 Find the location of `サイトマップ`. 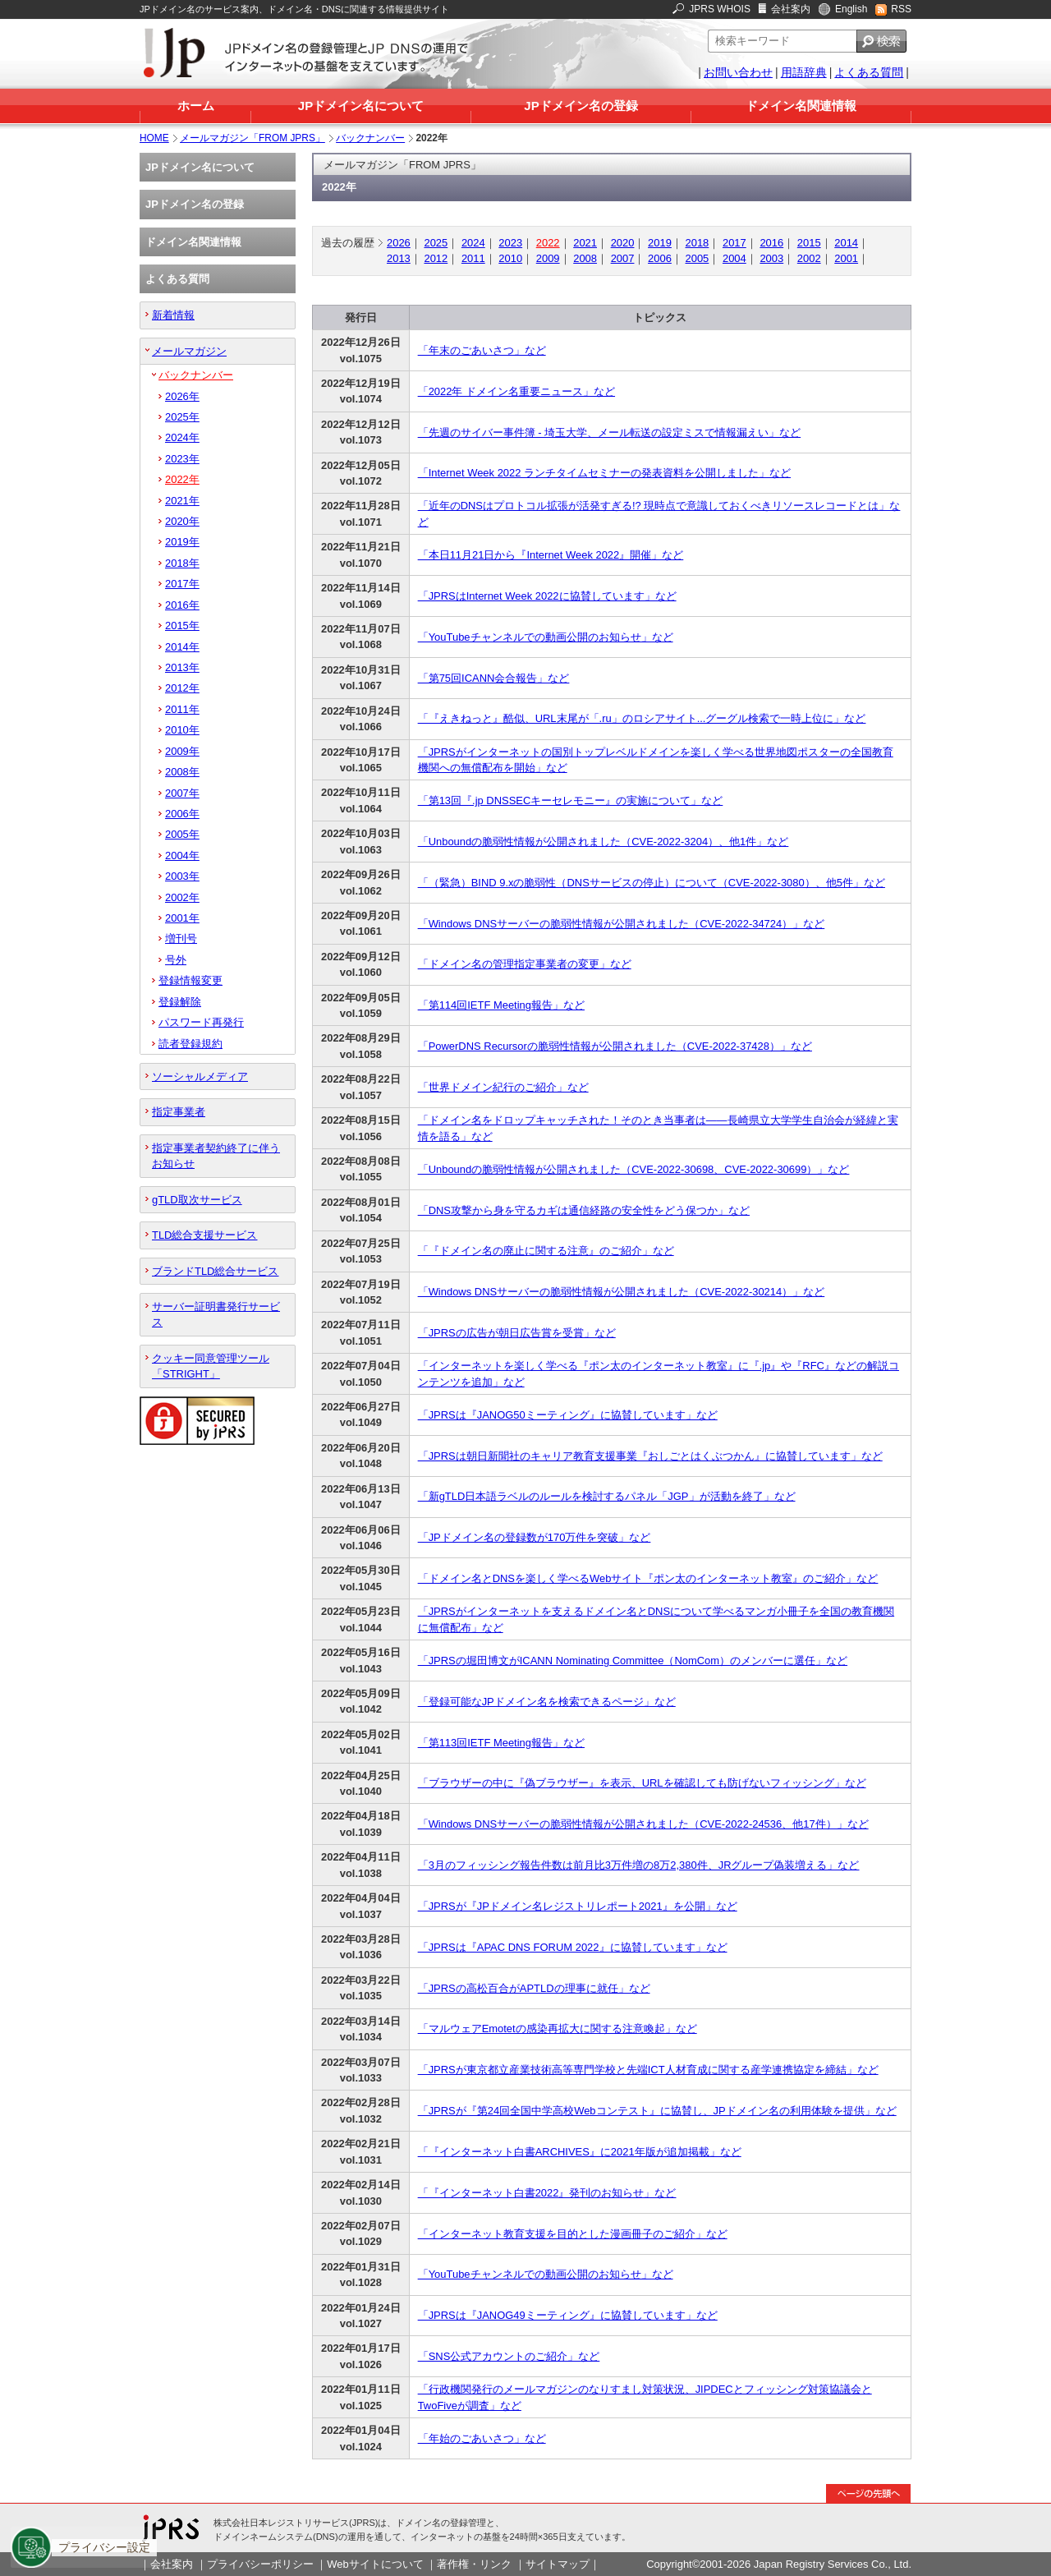

サイトマップ is located at coordinates (558, 2564).